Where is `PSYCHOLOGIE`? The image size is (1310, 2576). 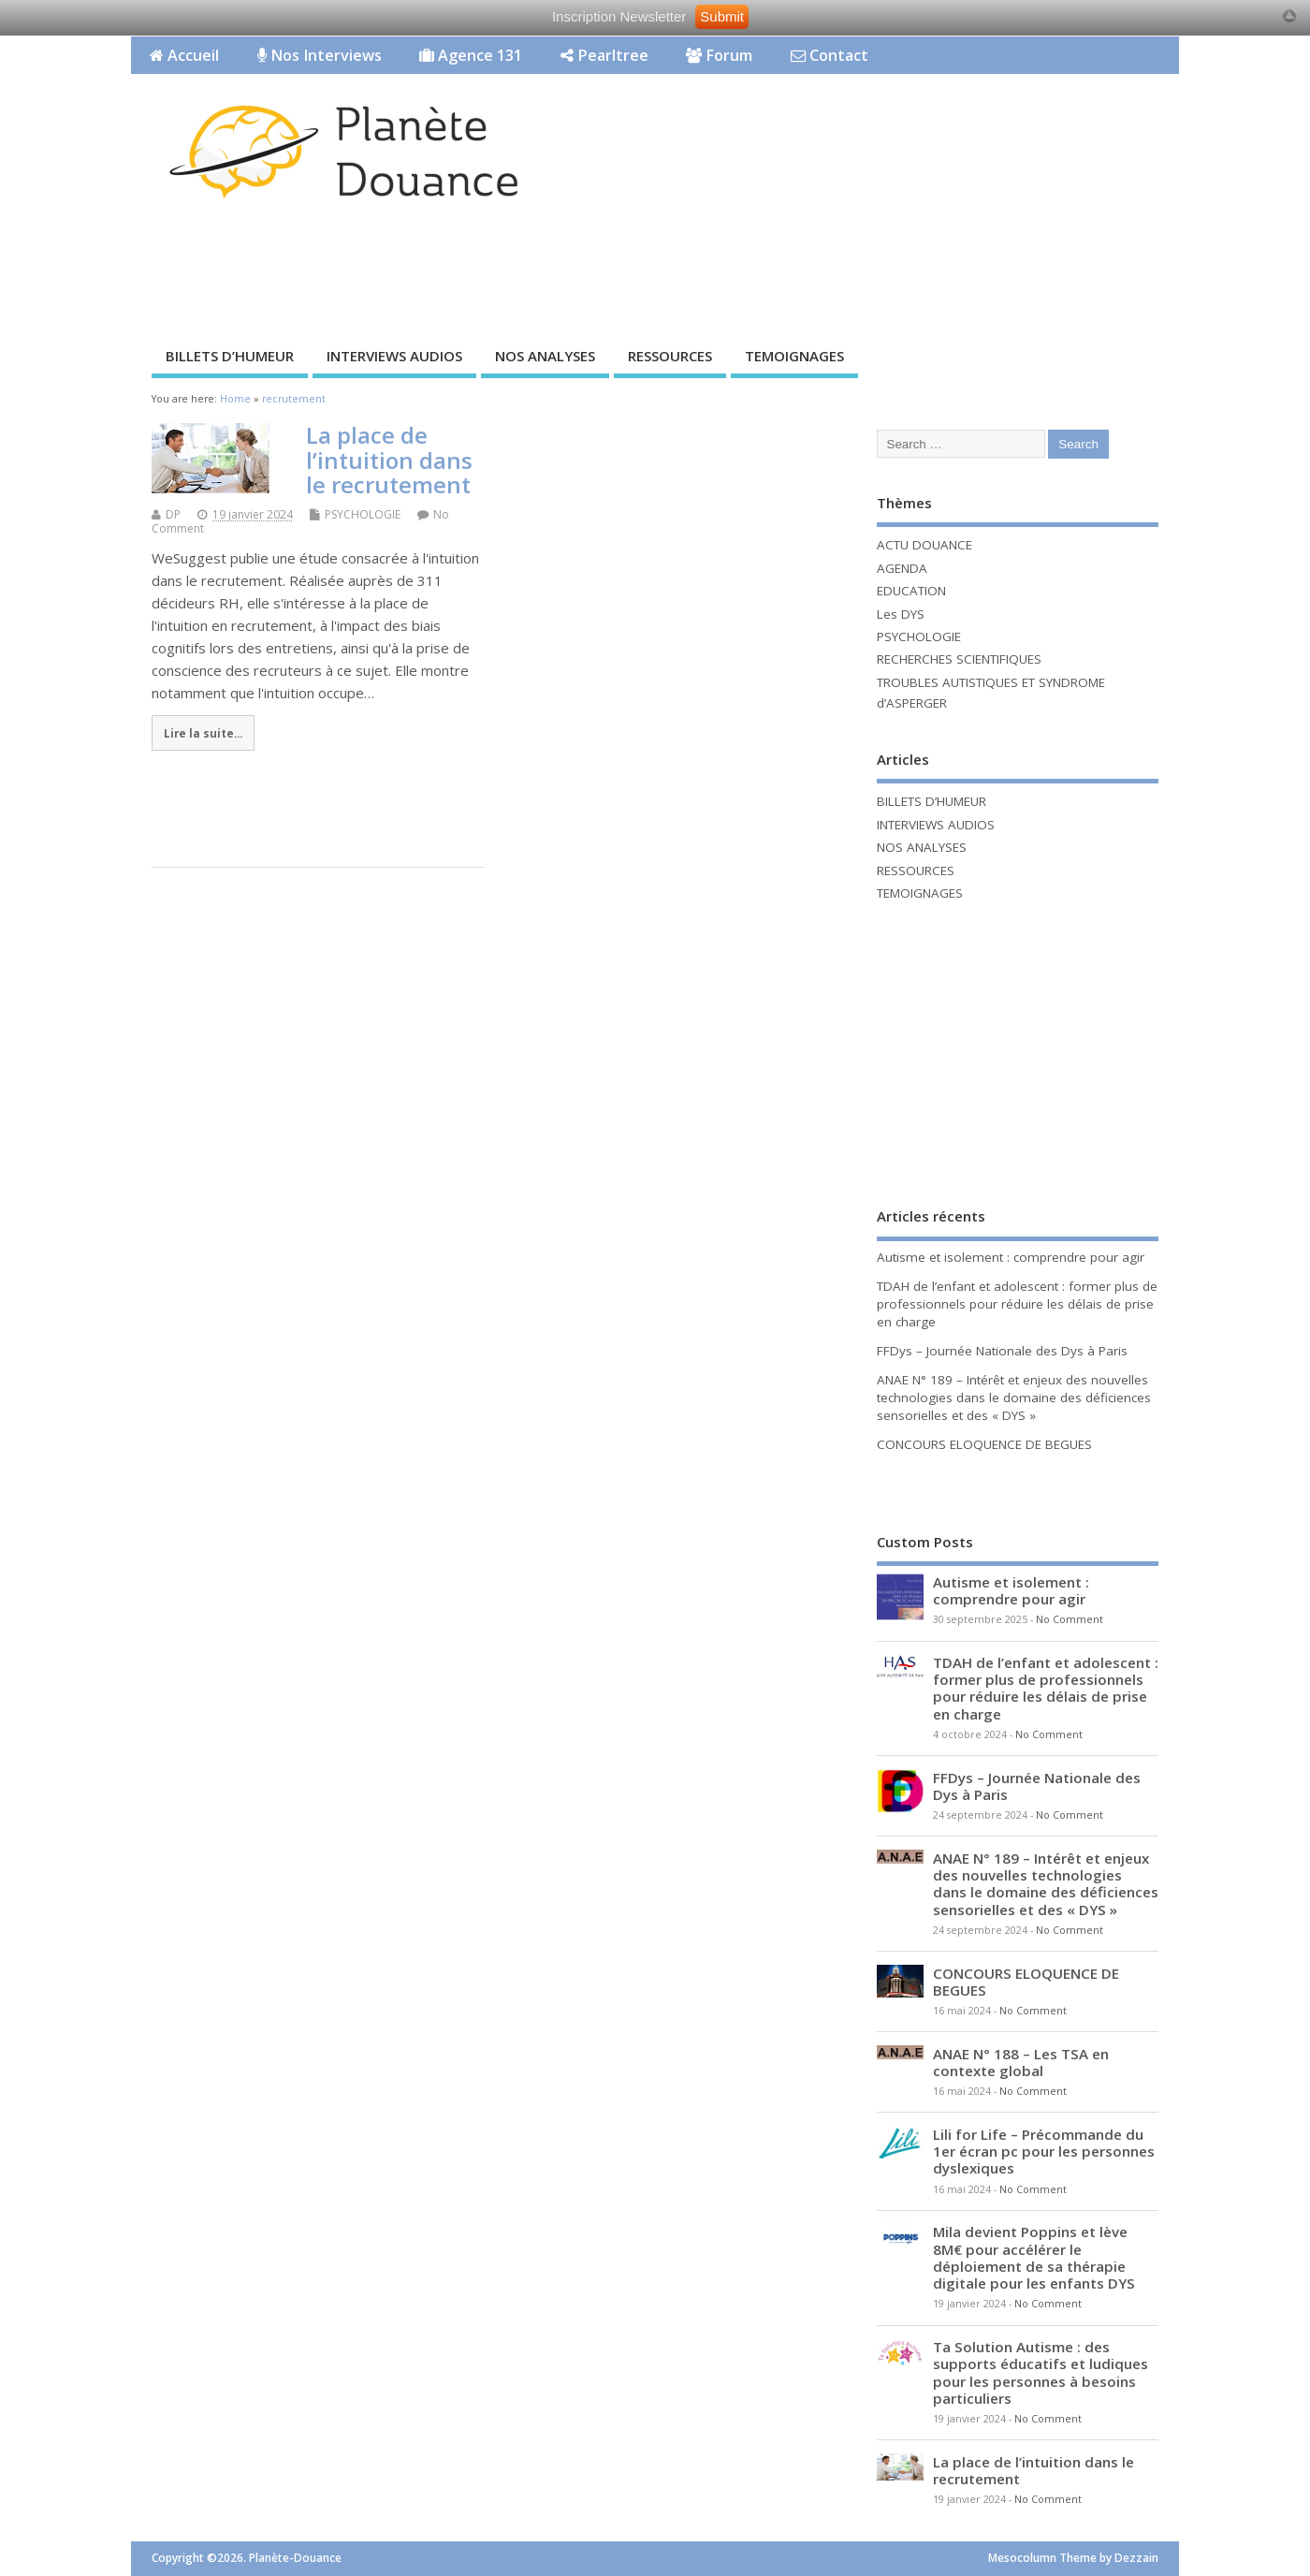
PSYCHOLOGIE is located at coordinates (362, 514).